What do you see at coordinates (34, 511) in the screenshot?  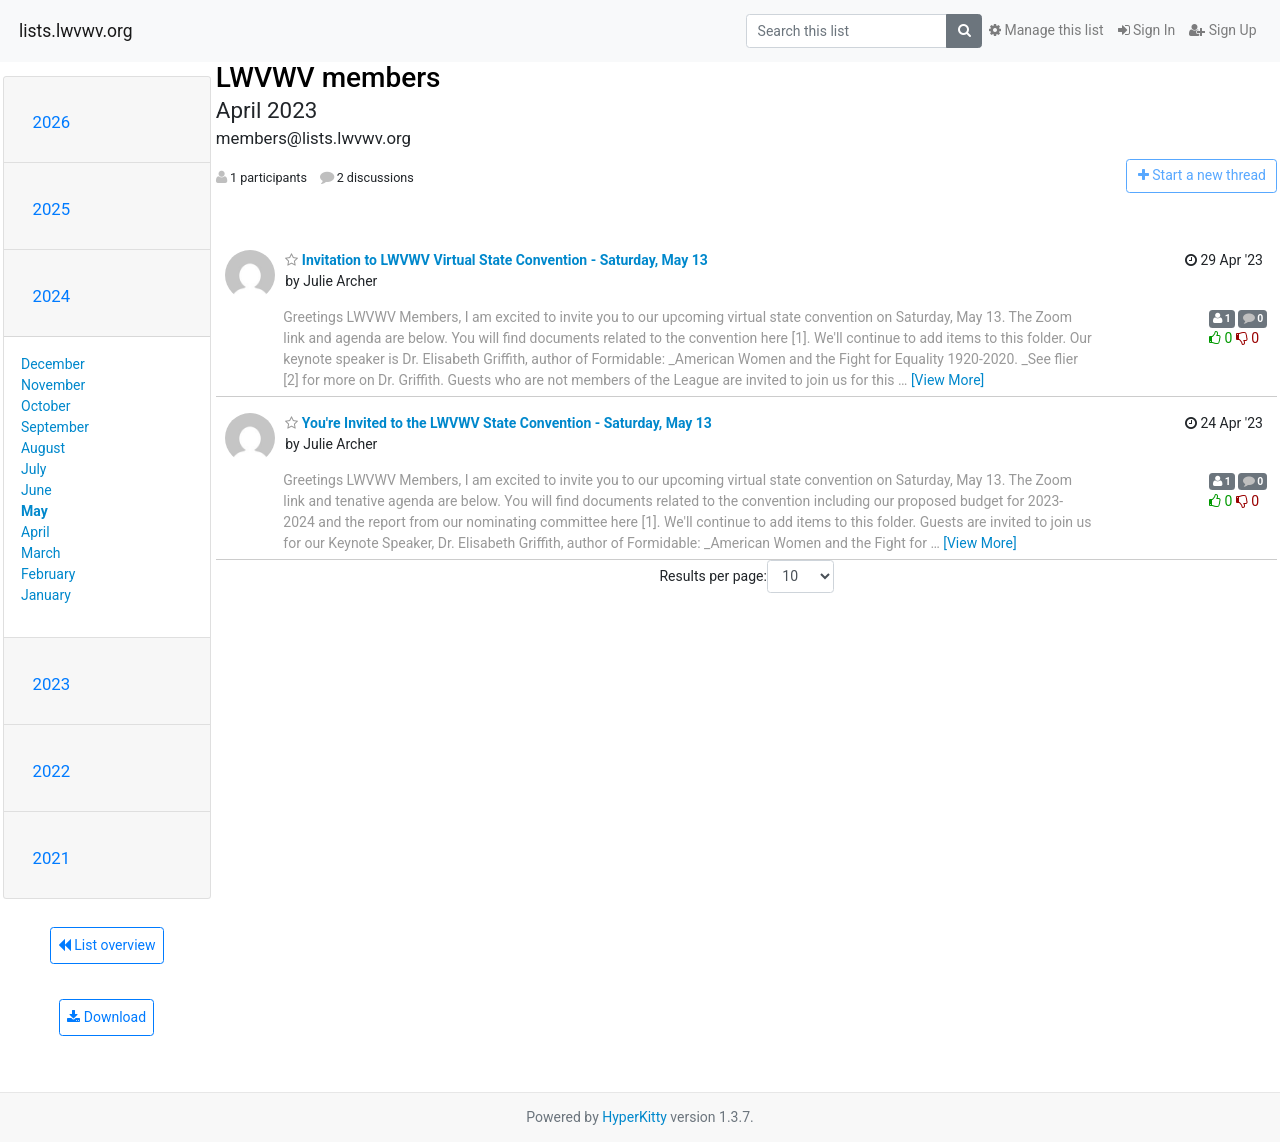 I see `May` at bounding box center [34, 511].